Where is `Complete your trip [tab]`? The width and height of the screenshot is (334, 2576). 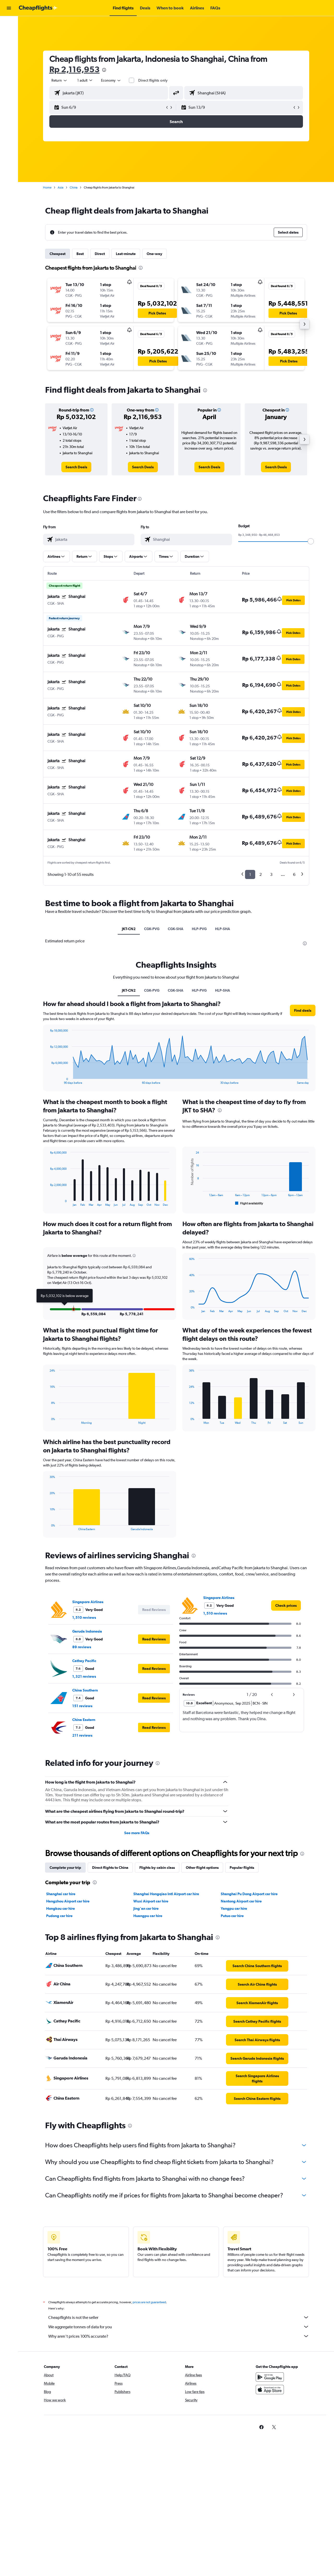 Complete your trip [tab] is located at coordinates (65, 1867).